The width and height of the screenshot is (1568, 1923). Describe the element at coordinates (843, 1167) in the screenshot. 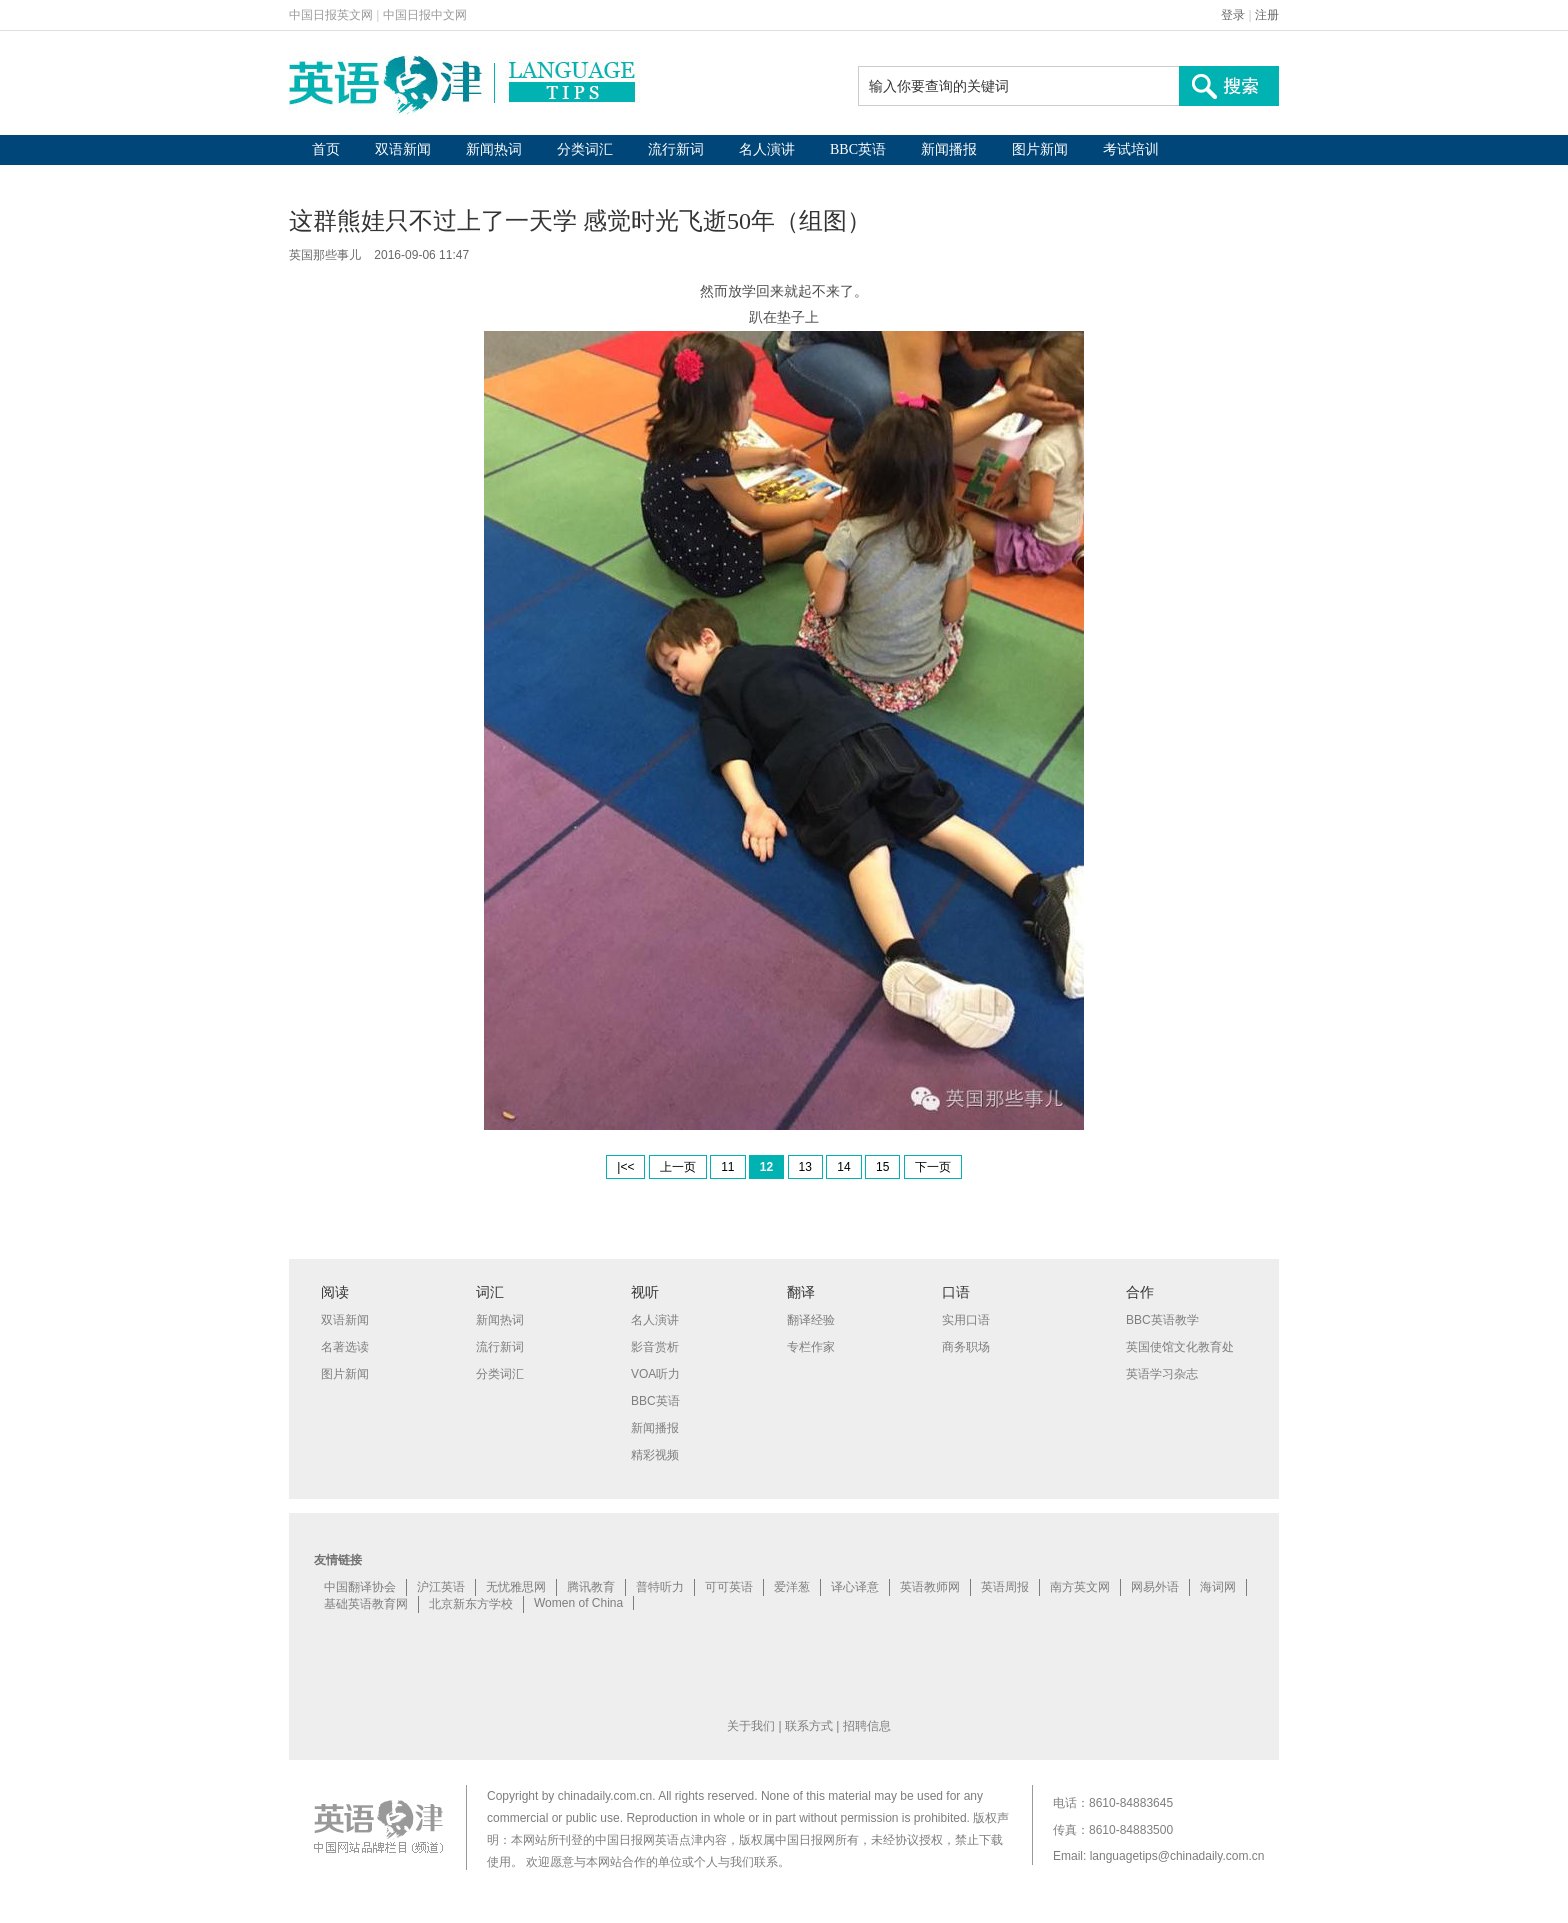

I see `14` at that location.